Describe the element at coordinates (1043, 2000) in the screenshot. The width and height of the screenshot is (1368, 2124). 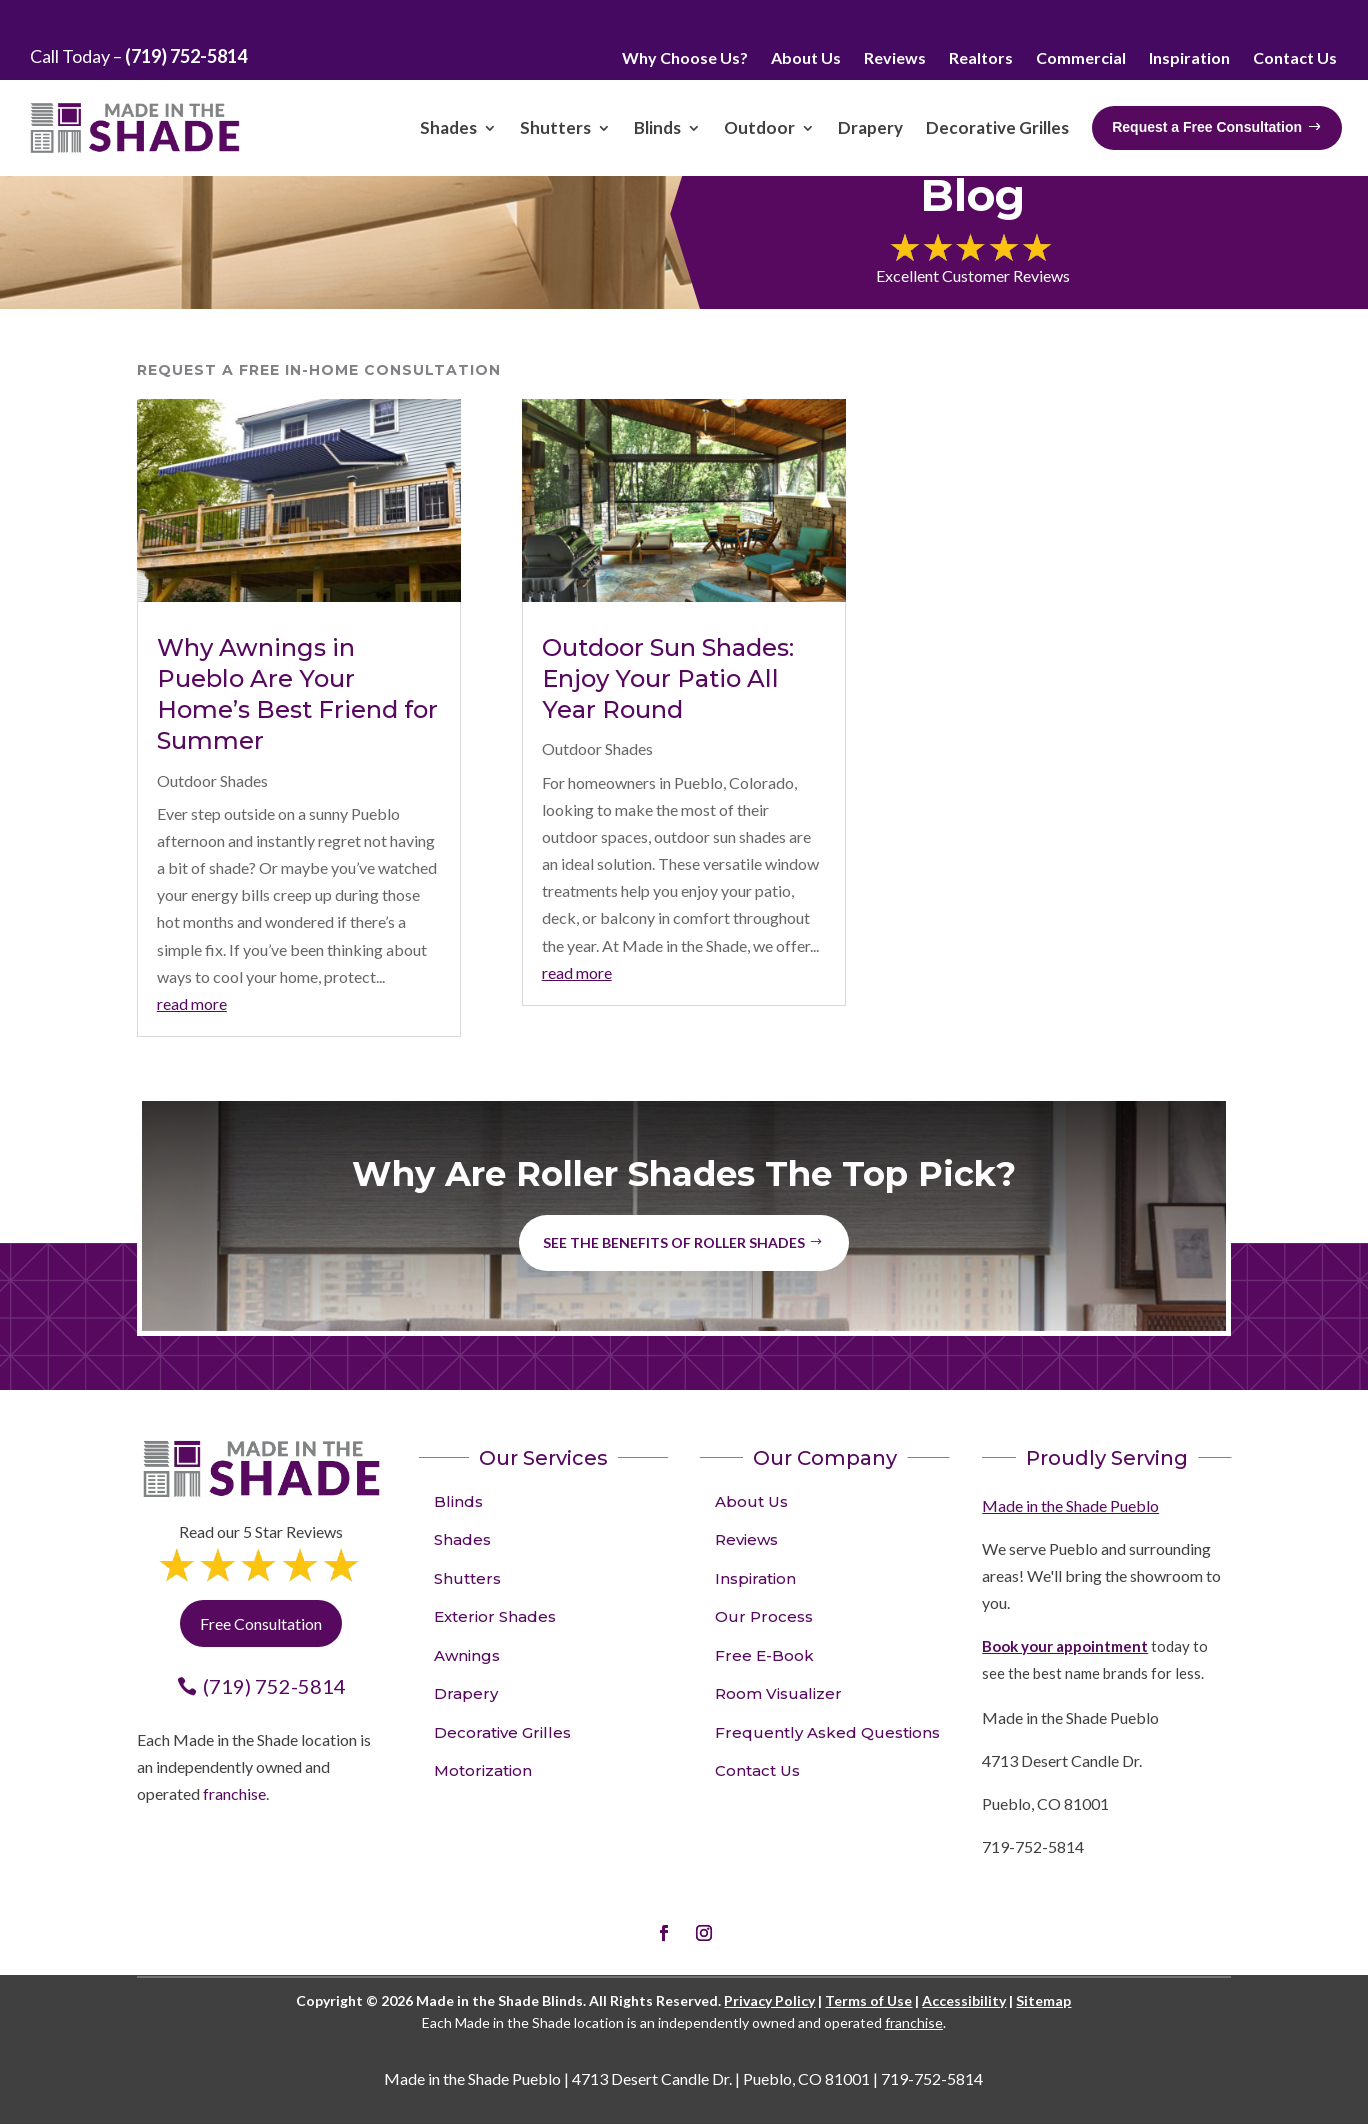
I see `Sitemap` at that location.